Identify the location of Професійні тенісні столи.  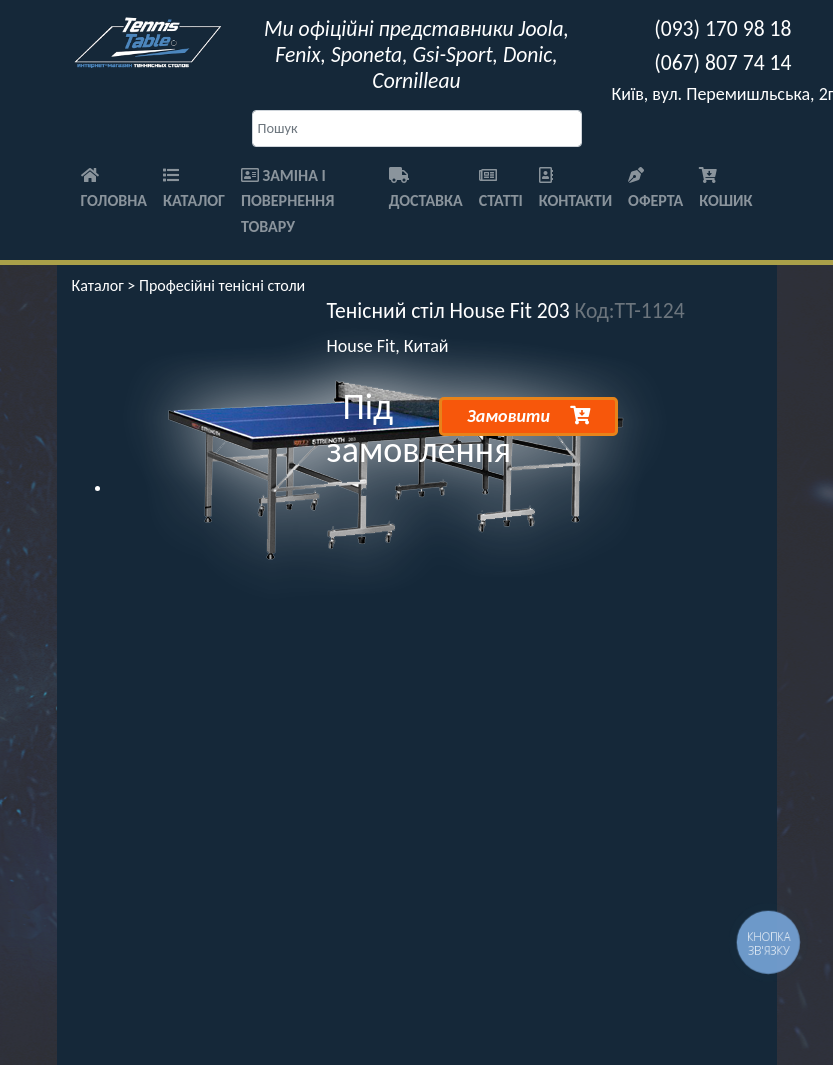
(222, 285).